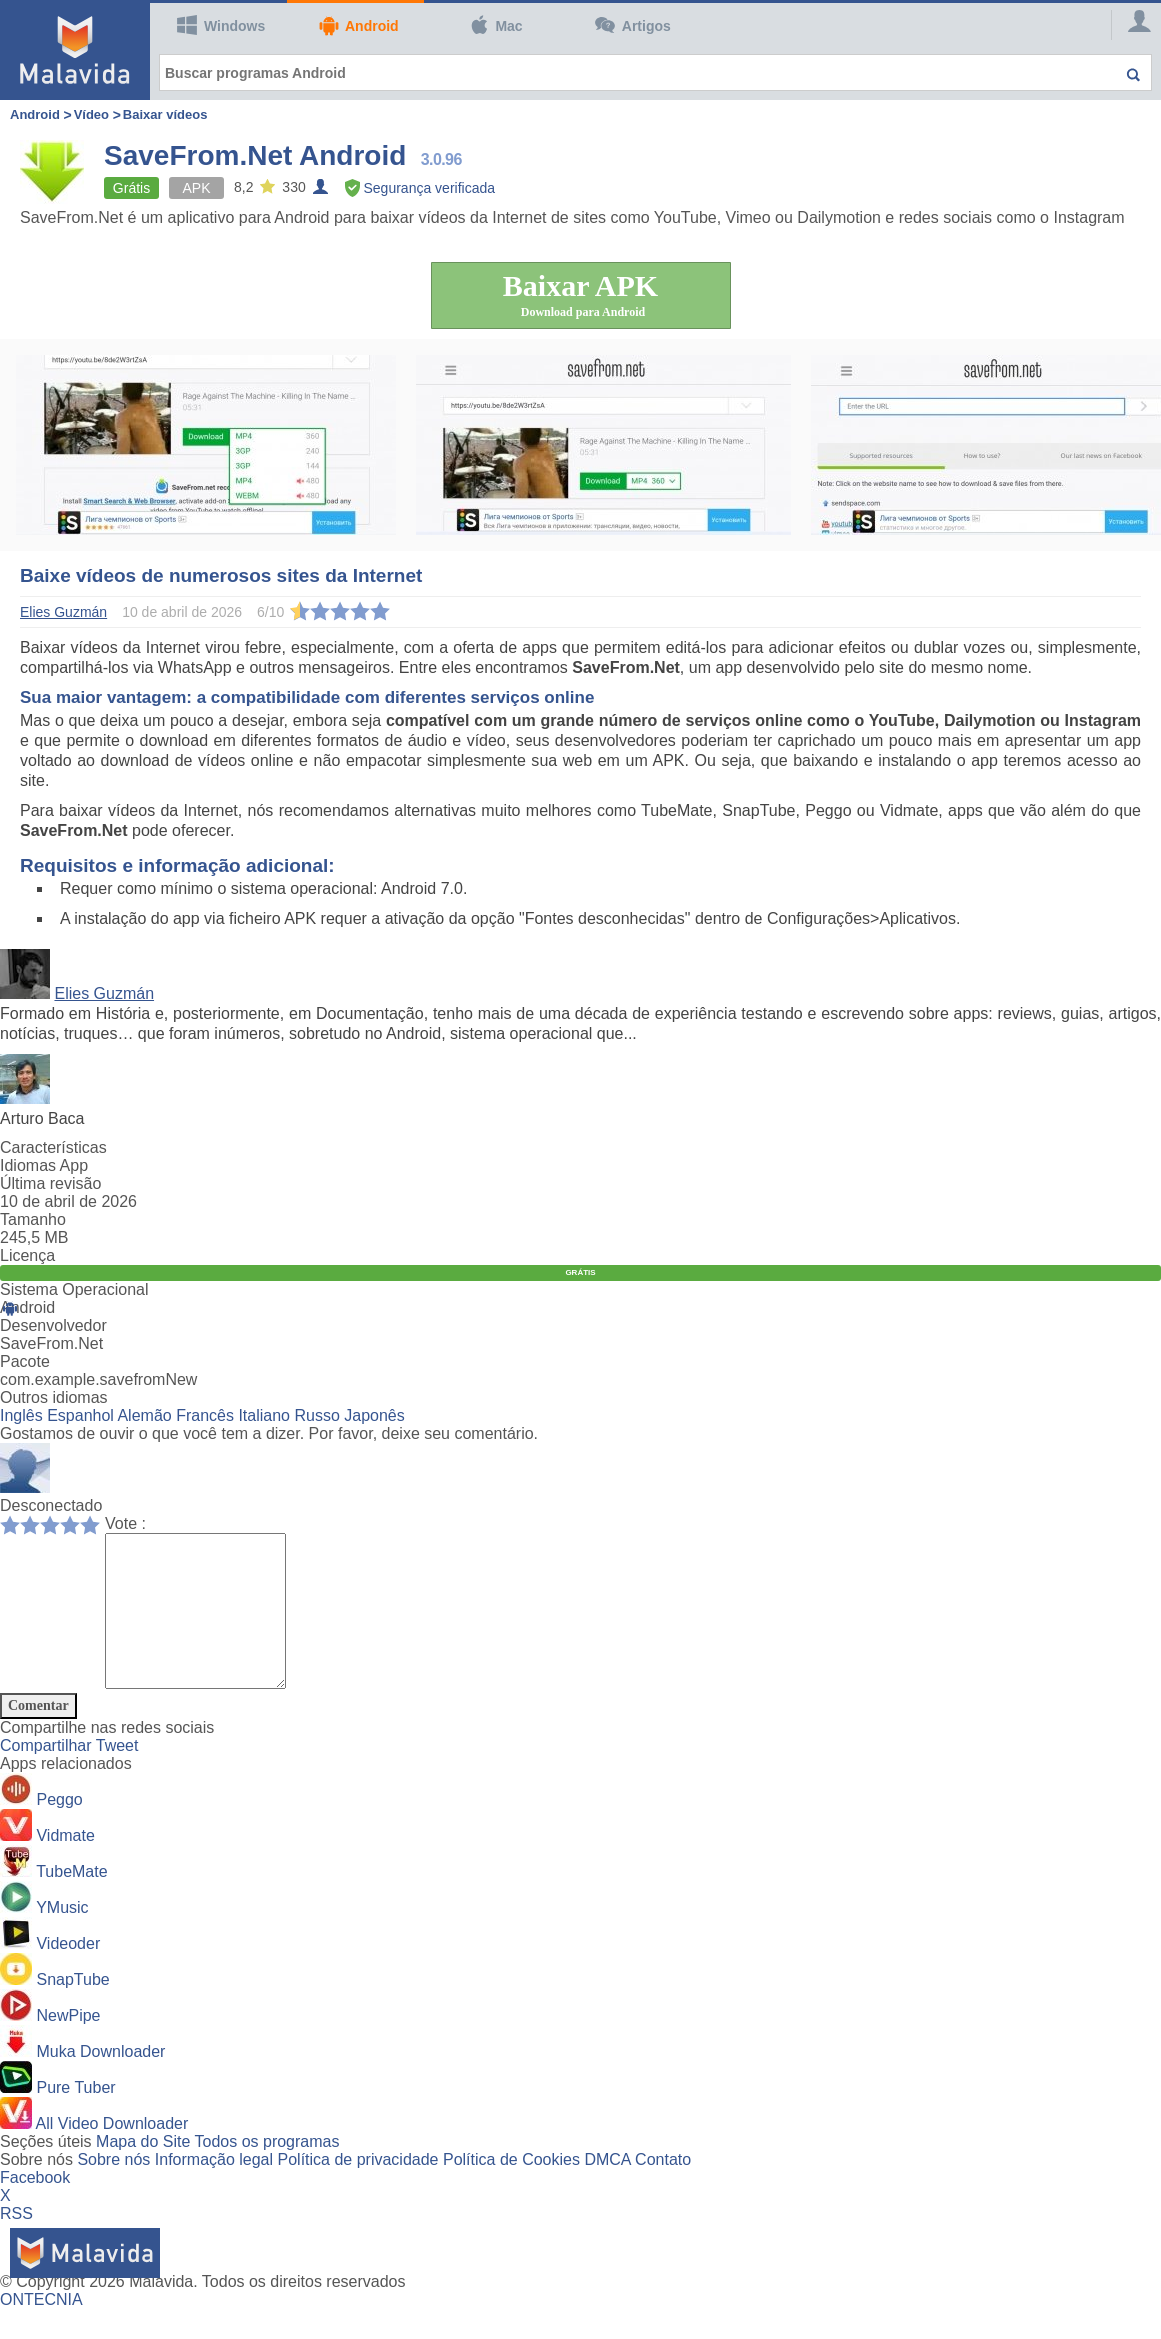  What do you see at coordinates (48, 1775) in the screenshot?
I see `Compartilhar` at bounding box center [48, 1775].